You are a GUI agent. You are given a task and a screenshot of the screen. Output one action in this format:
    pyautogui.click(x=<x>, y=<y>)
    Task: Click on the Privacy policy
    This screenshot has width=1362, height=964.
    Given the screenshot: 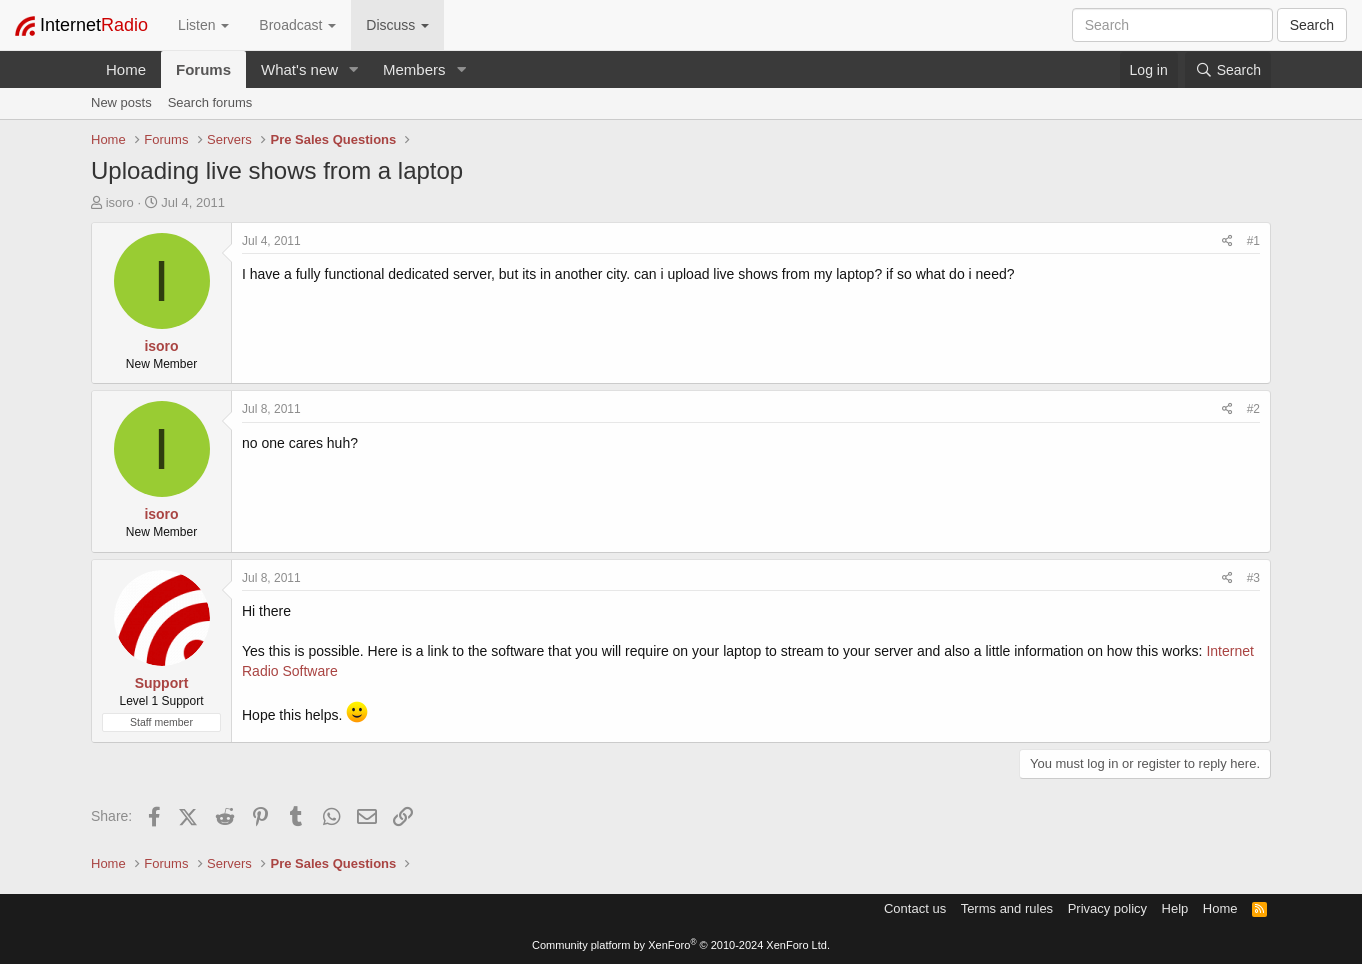 What is the action you would take?
    pyautogui.click(x=1107, y=908)
    